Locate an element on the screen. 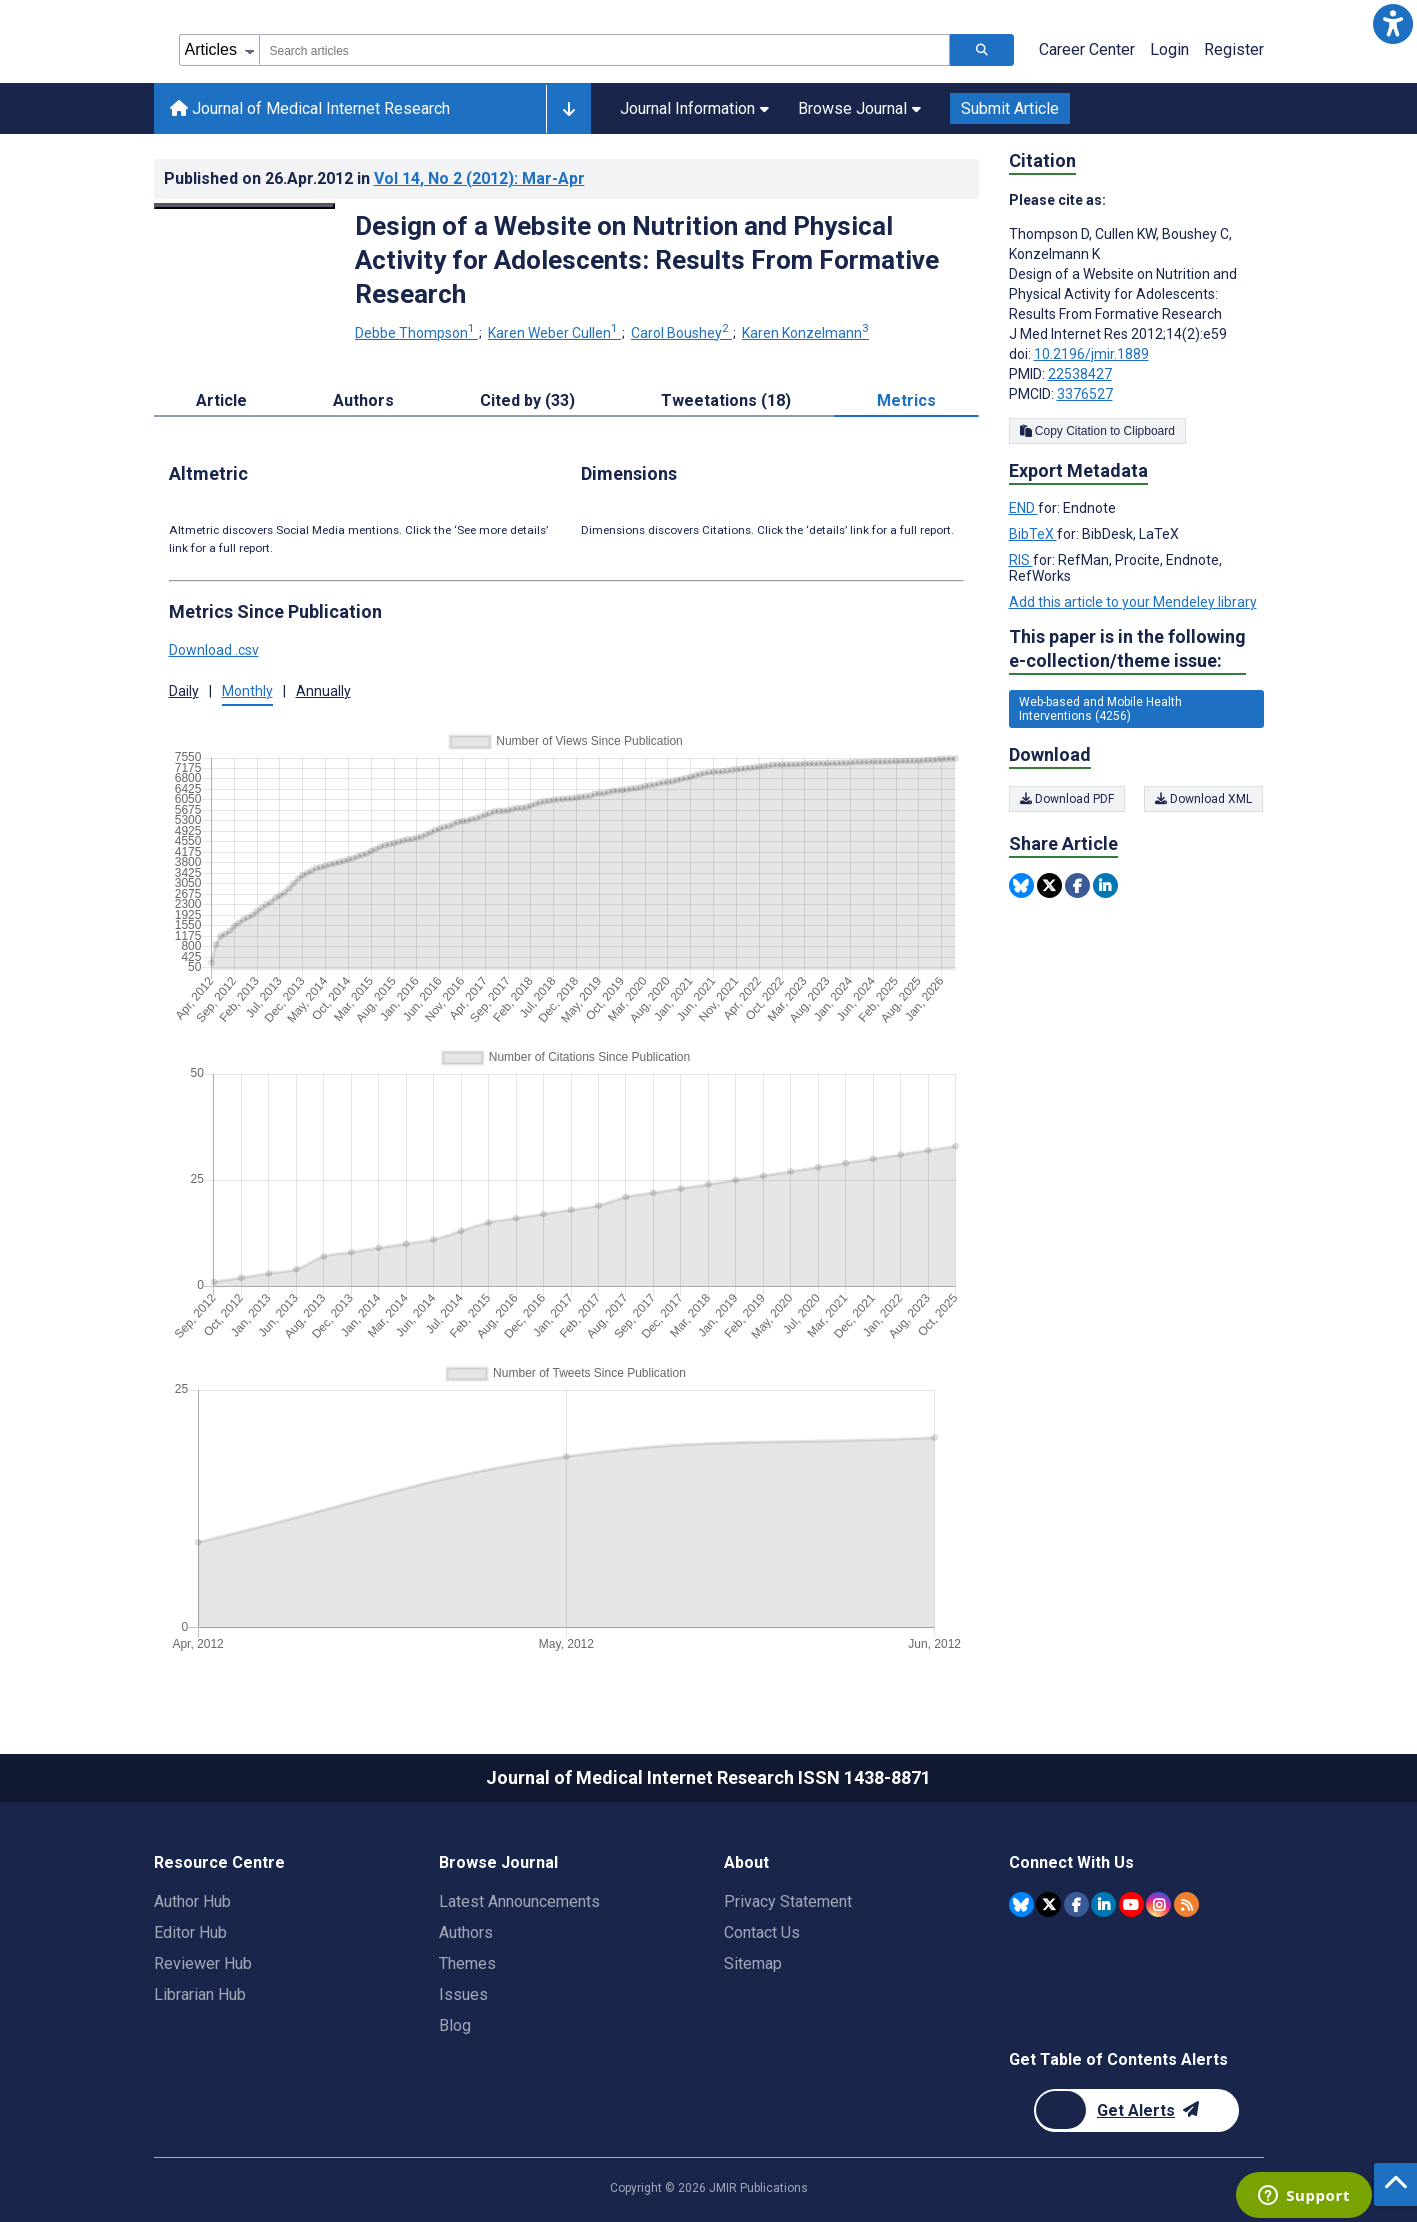 This screenshot has width=1417, height=2222. [JMIR Publications Linkedin account] is located at coordinates (1103, 1904).